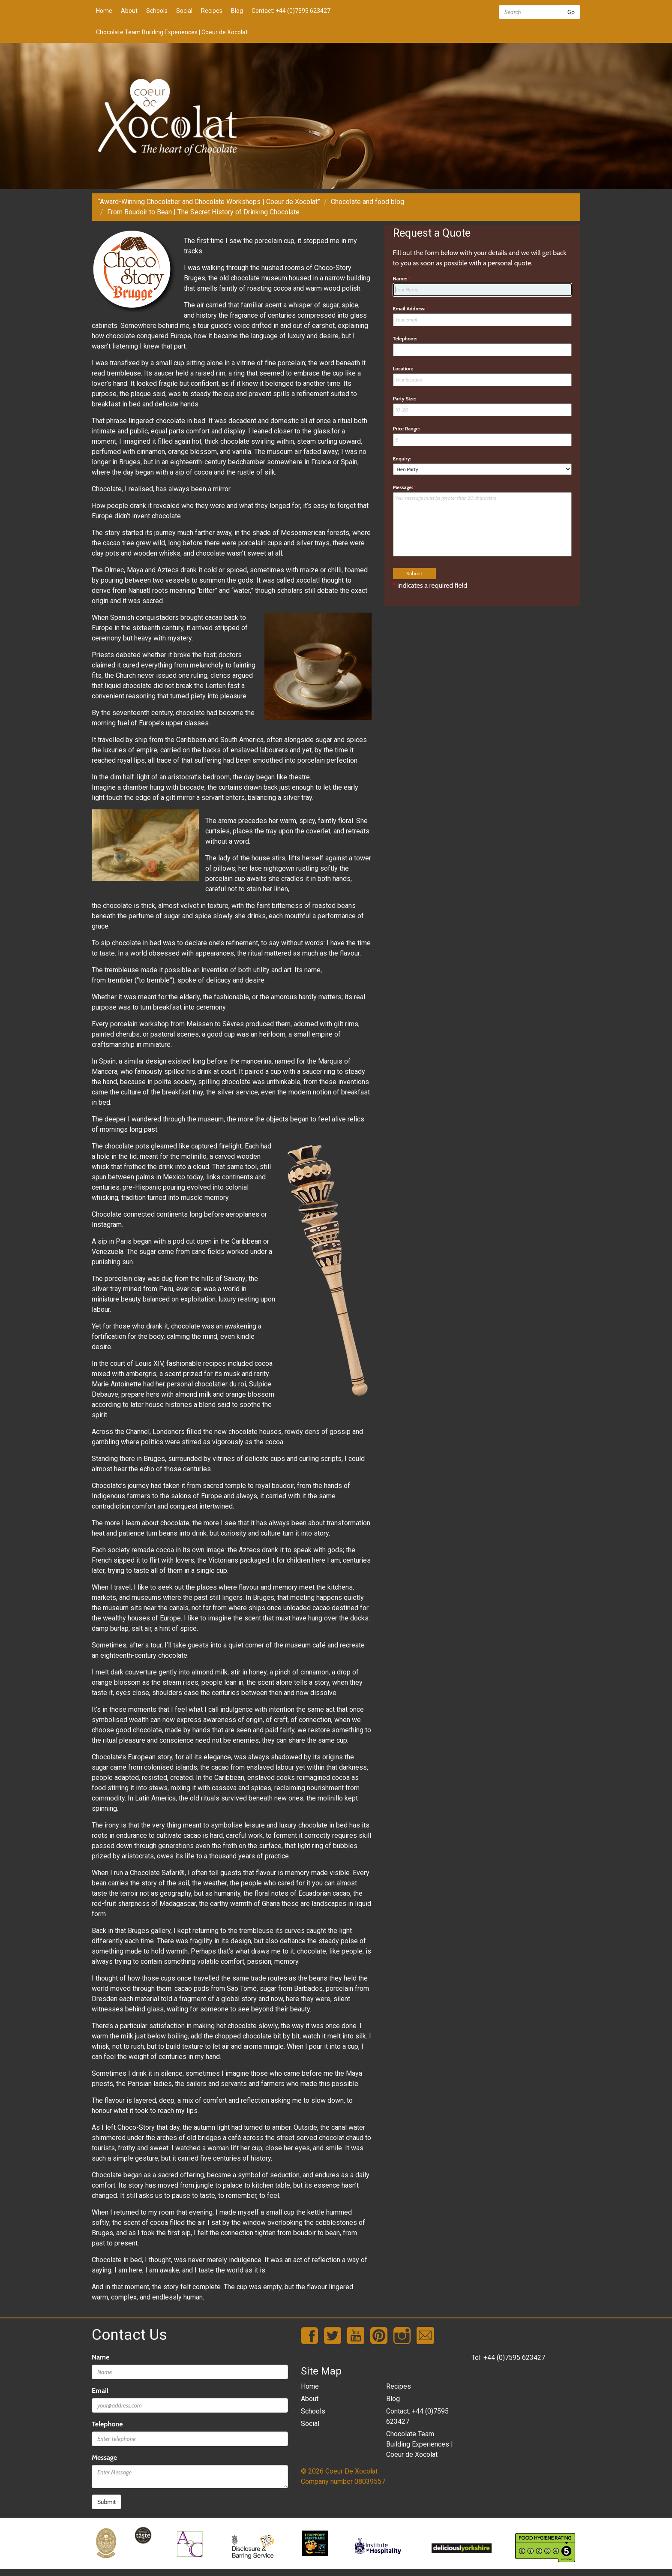 This screenshot has height=2576, width=672. What do you see at coordinates (402, 278) in the screenshot?
I see `Name:` at bounding box center [402, 278].